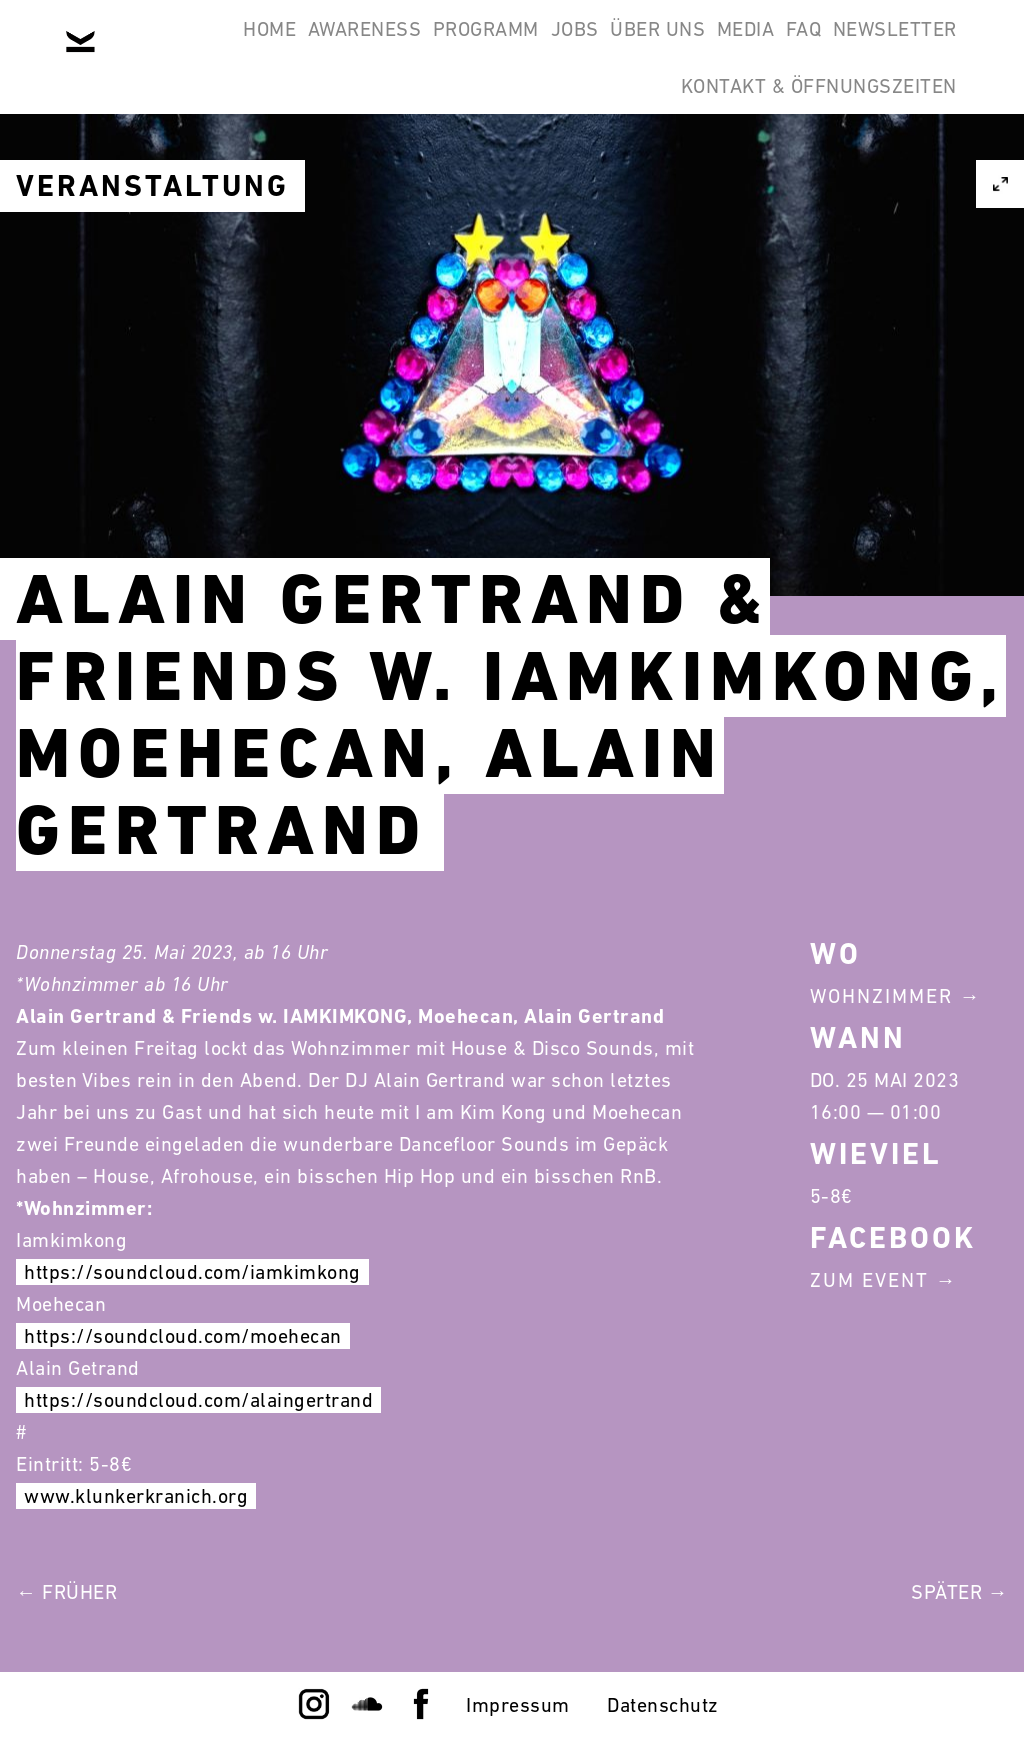  Describe the element at coordinates (518, 1705) in the screenshot. I see `Impressum` at that location.